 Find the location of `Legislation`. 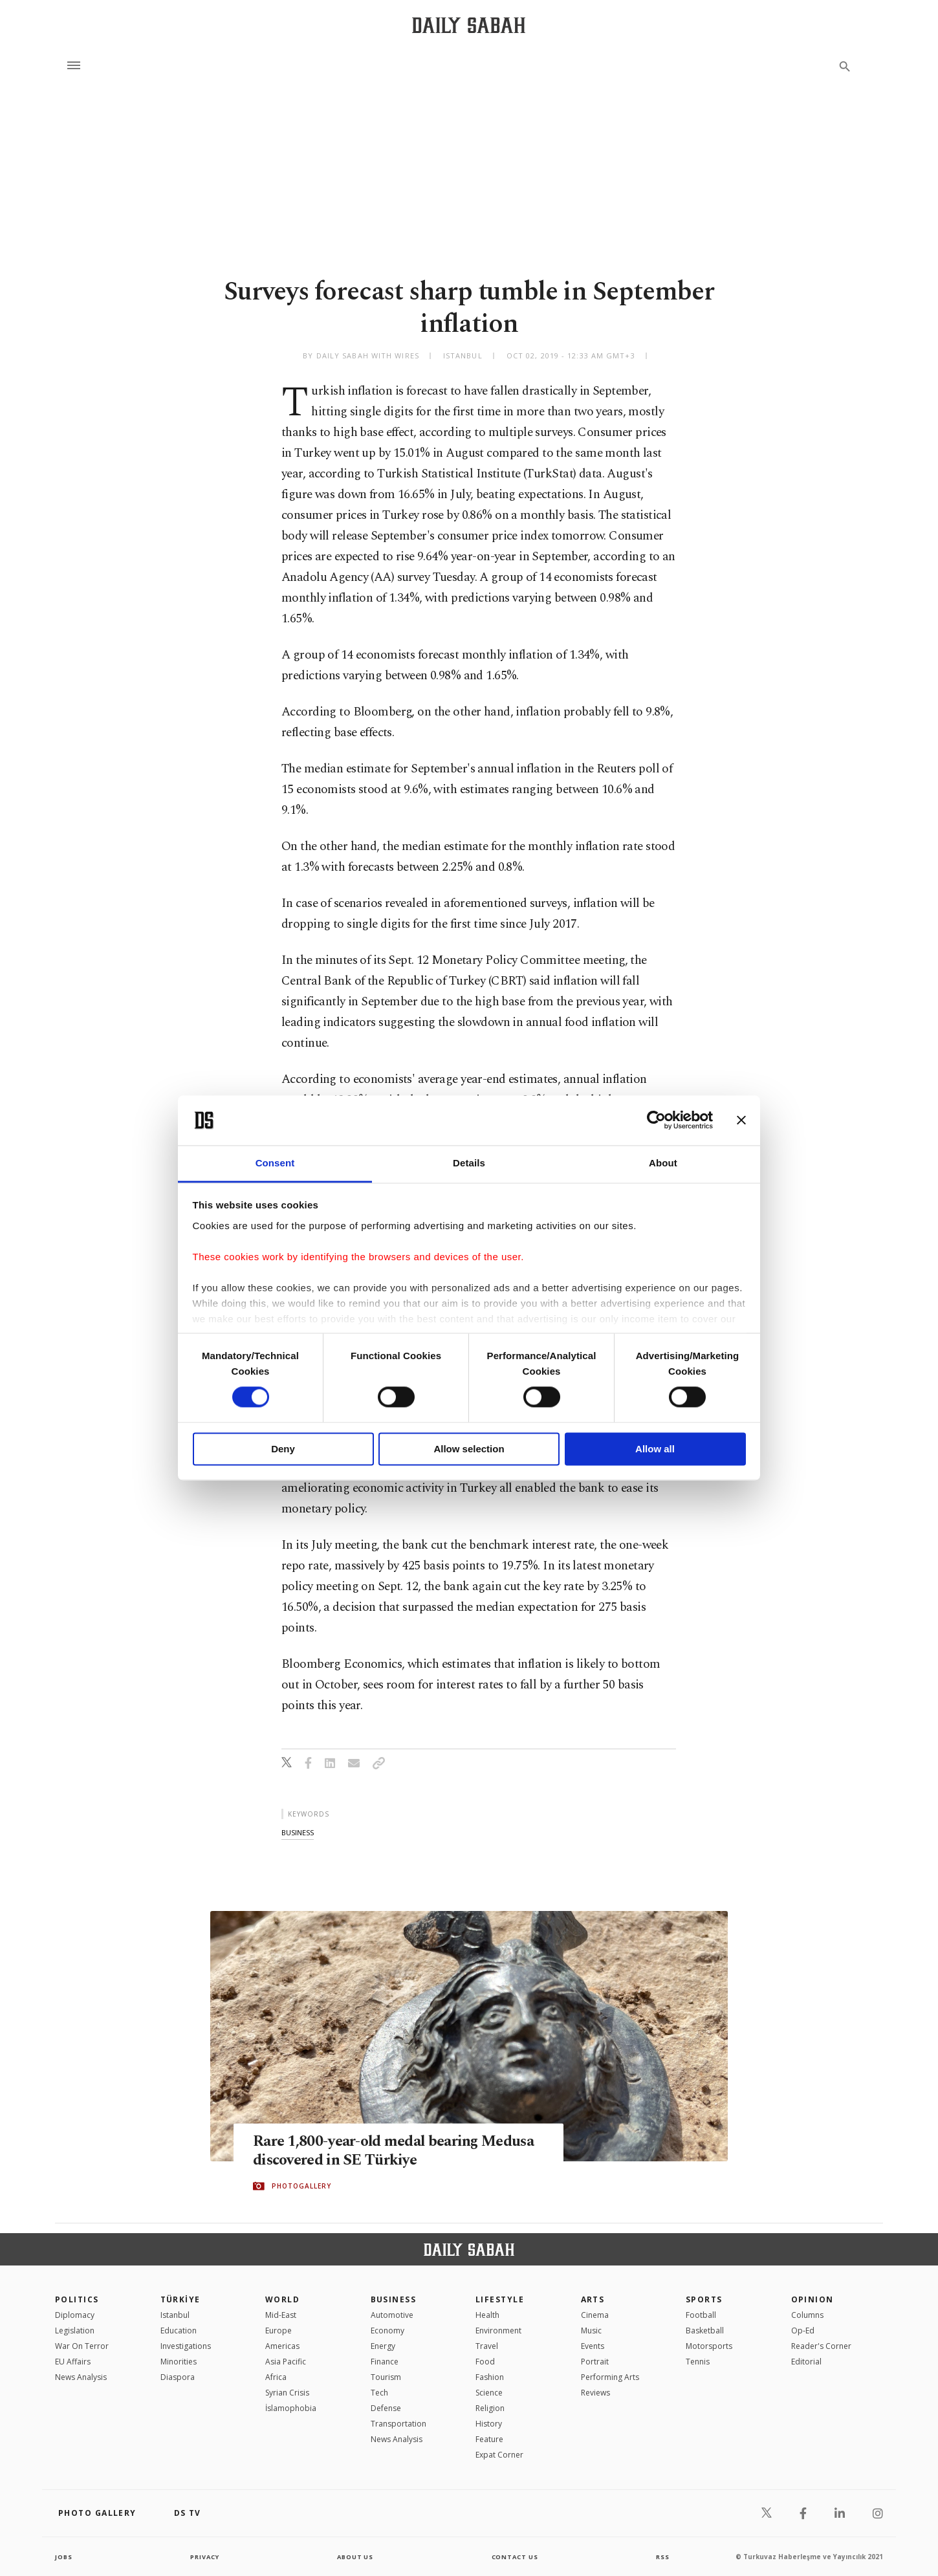

Legislation is located at coordinates (74, 2330).